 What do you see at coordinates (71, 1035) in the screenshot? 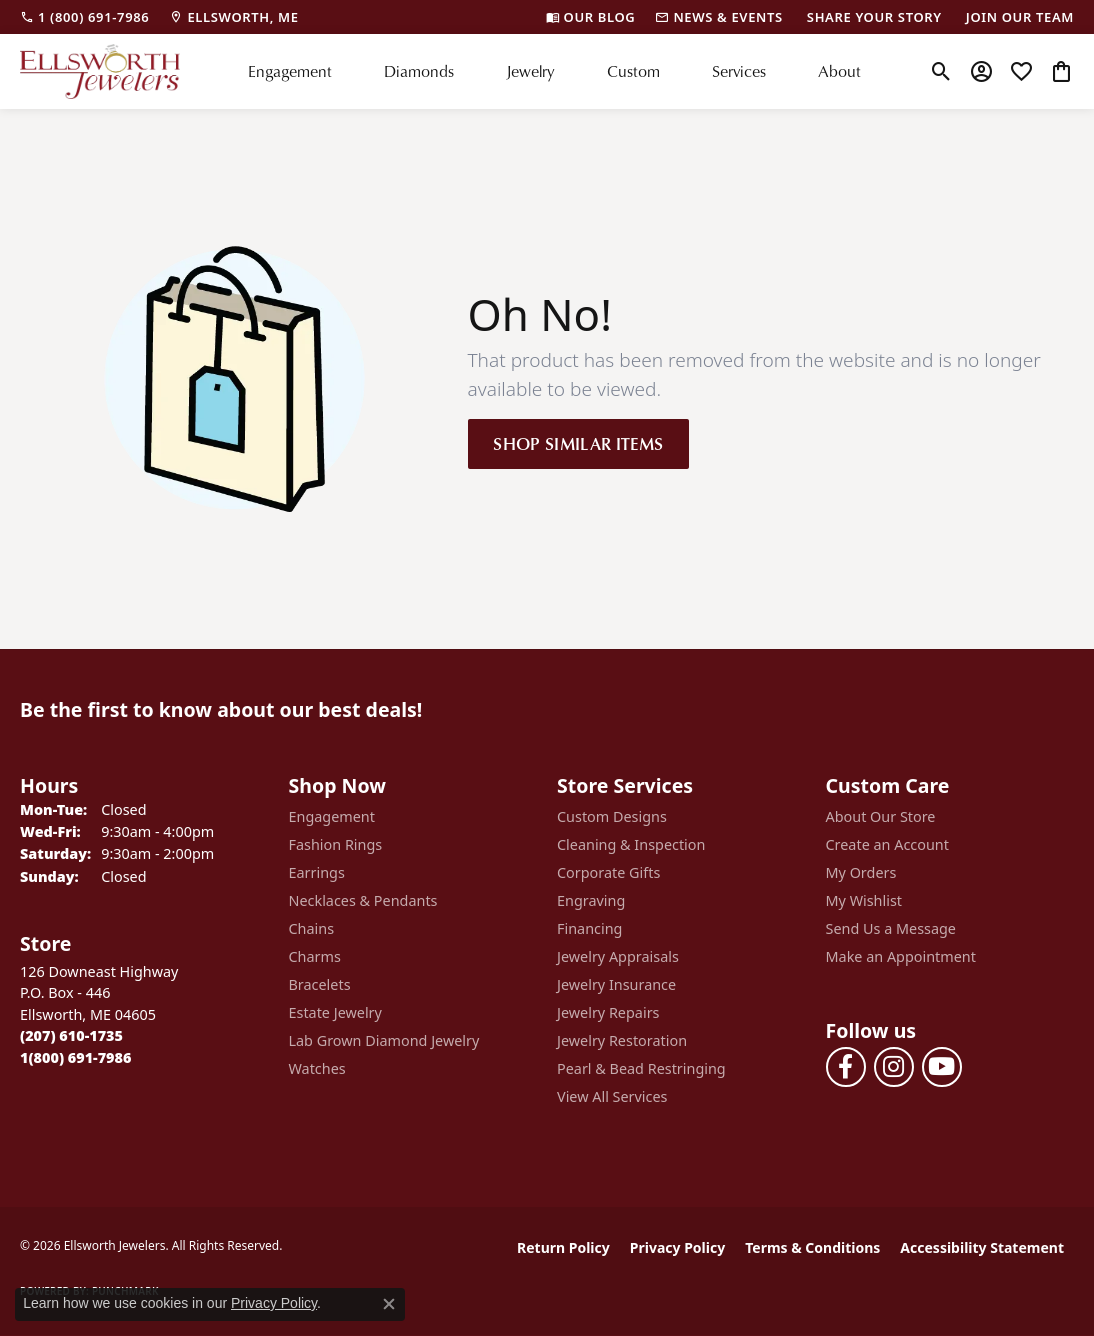
I see `[Call the Store]` at bounding box center [71, 1035].